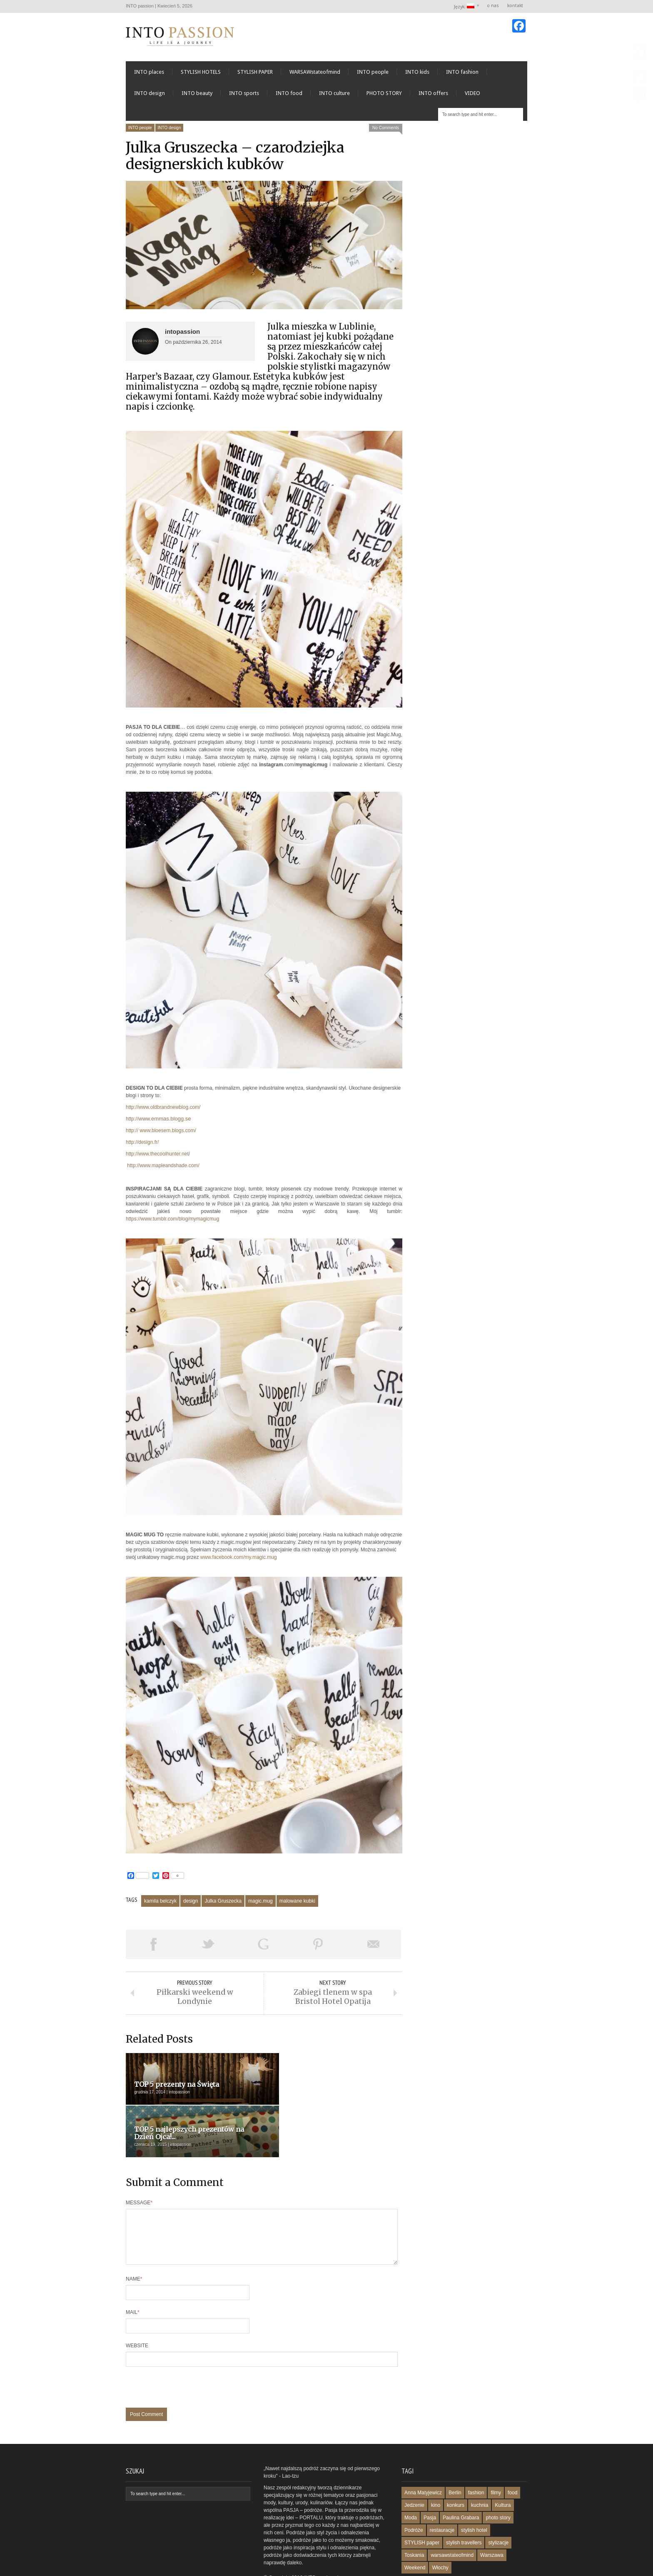  Describe the element at coordinates (474, 2491) in the screenshot. I see `stylish hotel` at that location.